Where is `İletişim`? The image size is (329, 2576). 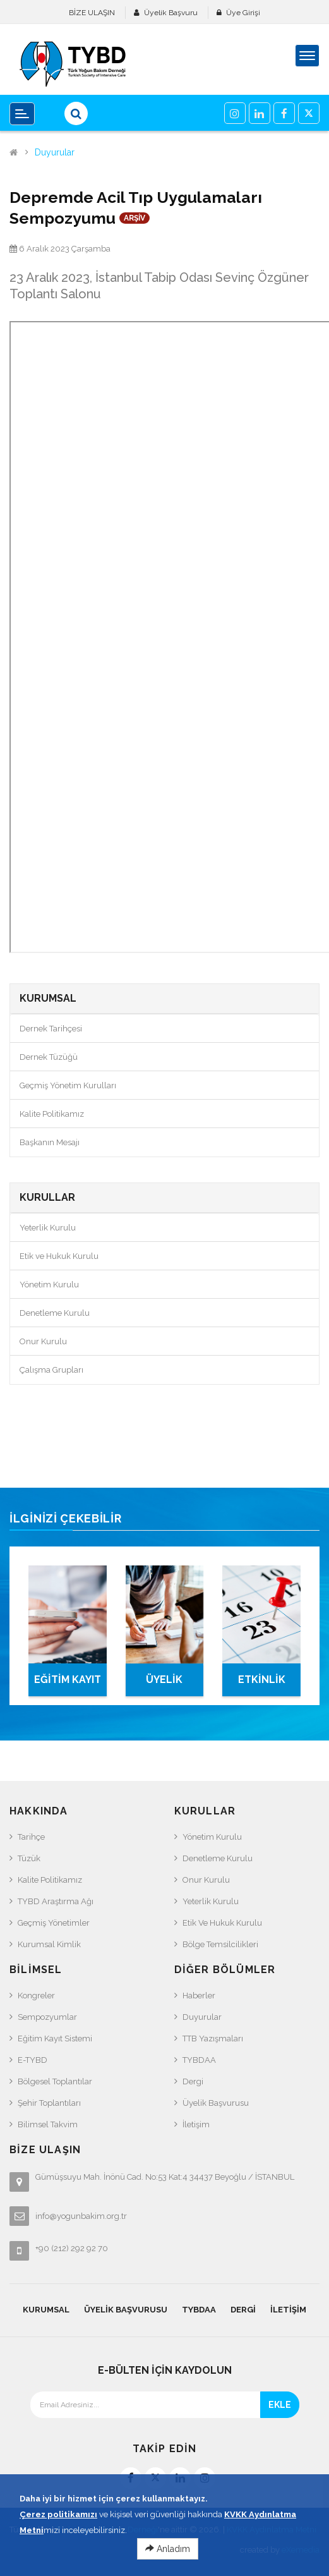
İletişim is located at coordinates (196, 2124).